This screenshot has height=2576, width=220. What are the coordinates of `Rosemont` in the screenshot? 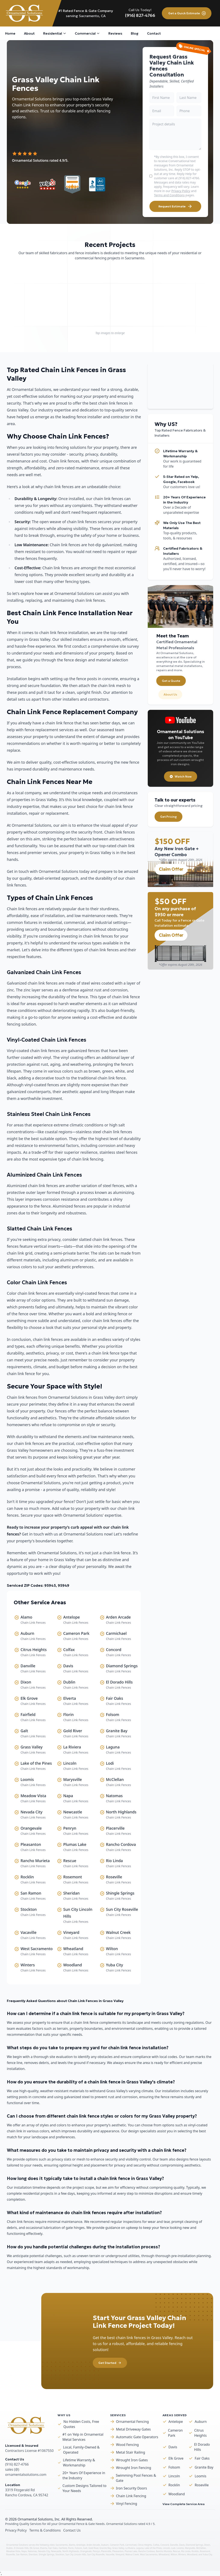 It's located at (75, 1879).